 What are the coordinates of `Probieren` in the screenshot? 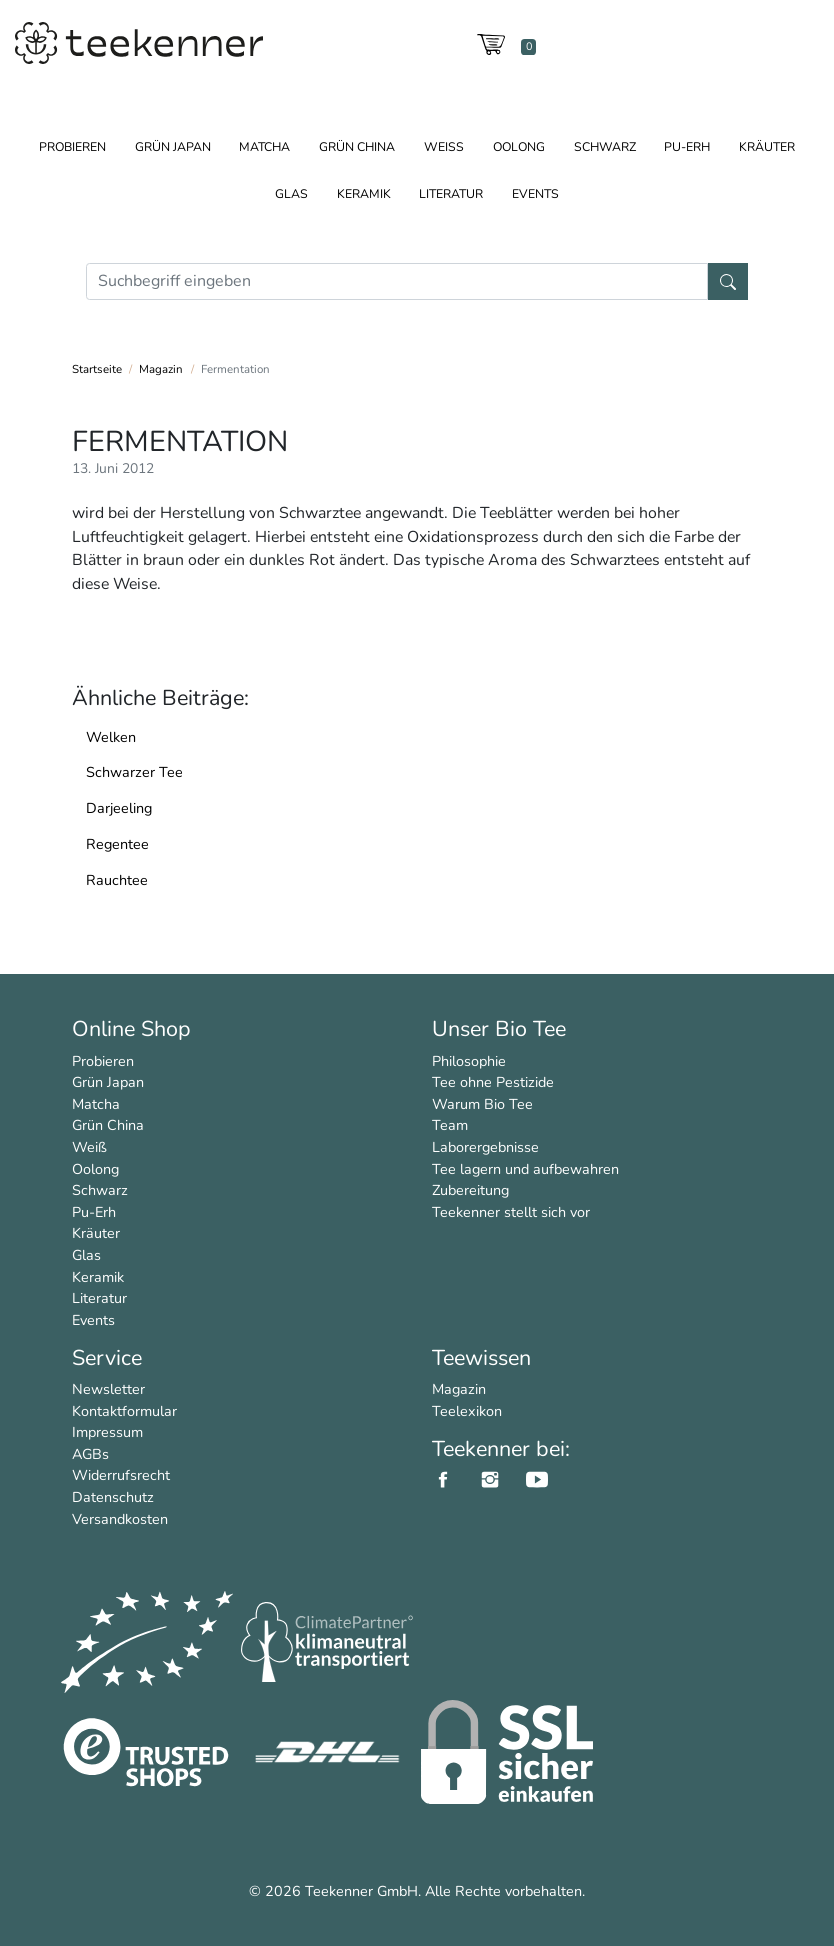 It's located at (72, 146).